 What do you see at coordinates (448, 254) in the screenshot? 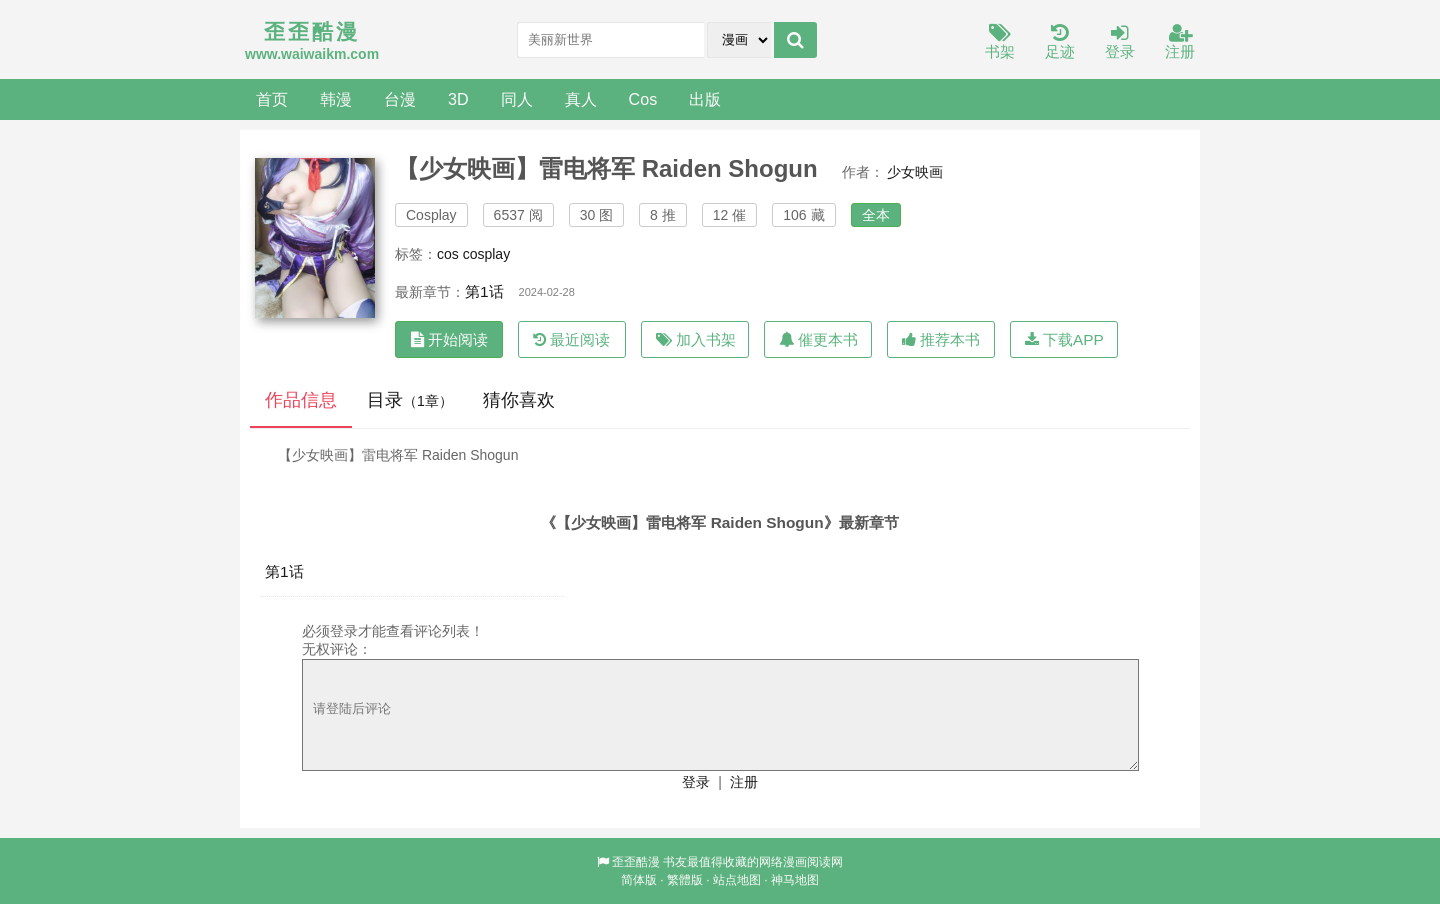
I see `cos` at bounding box center [448, 254].